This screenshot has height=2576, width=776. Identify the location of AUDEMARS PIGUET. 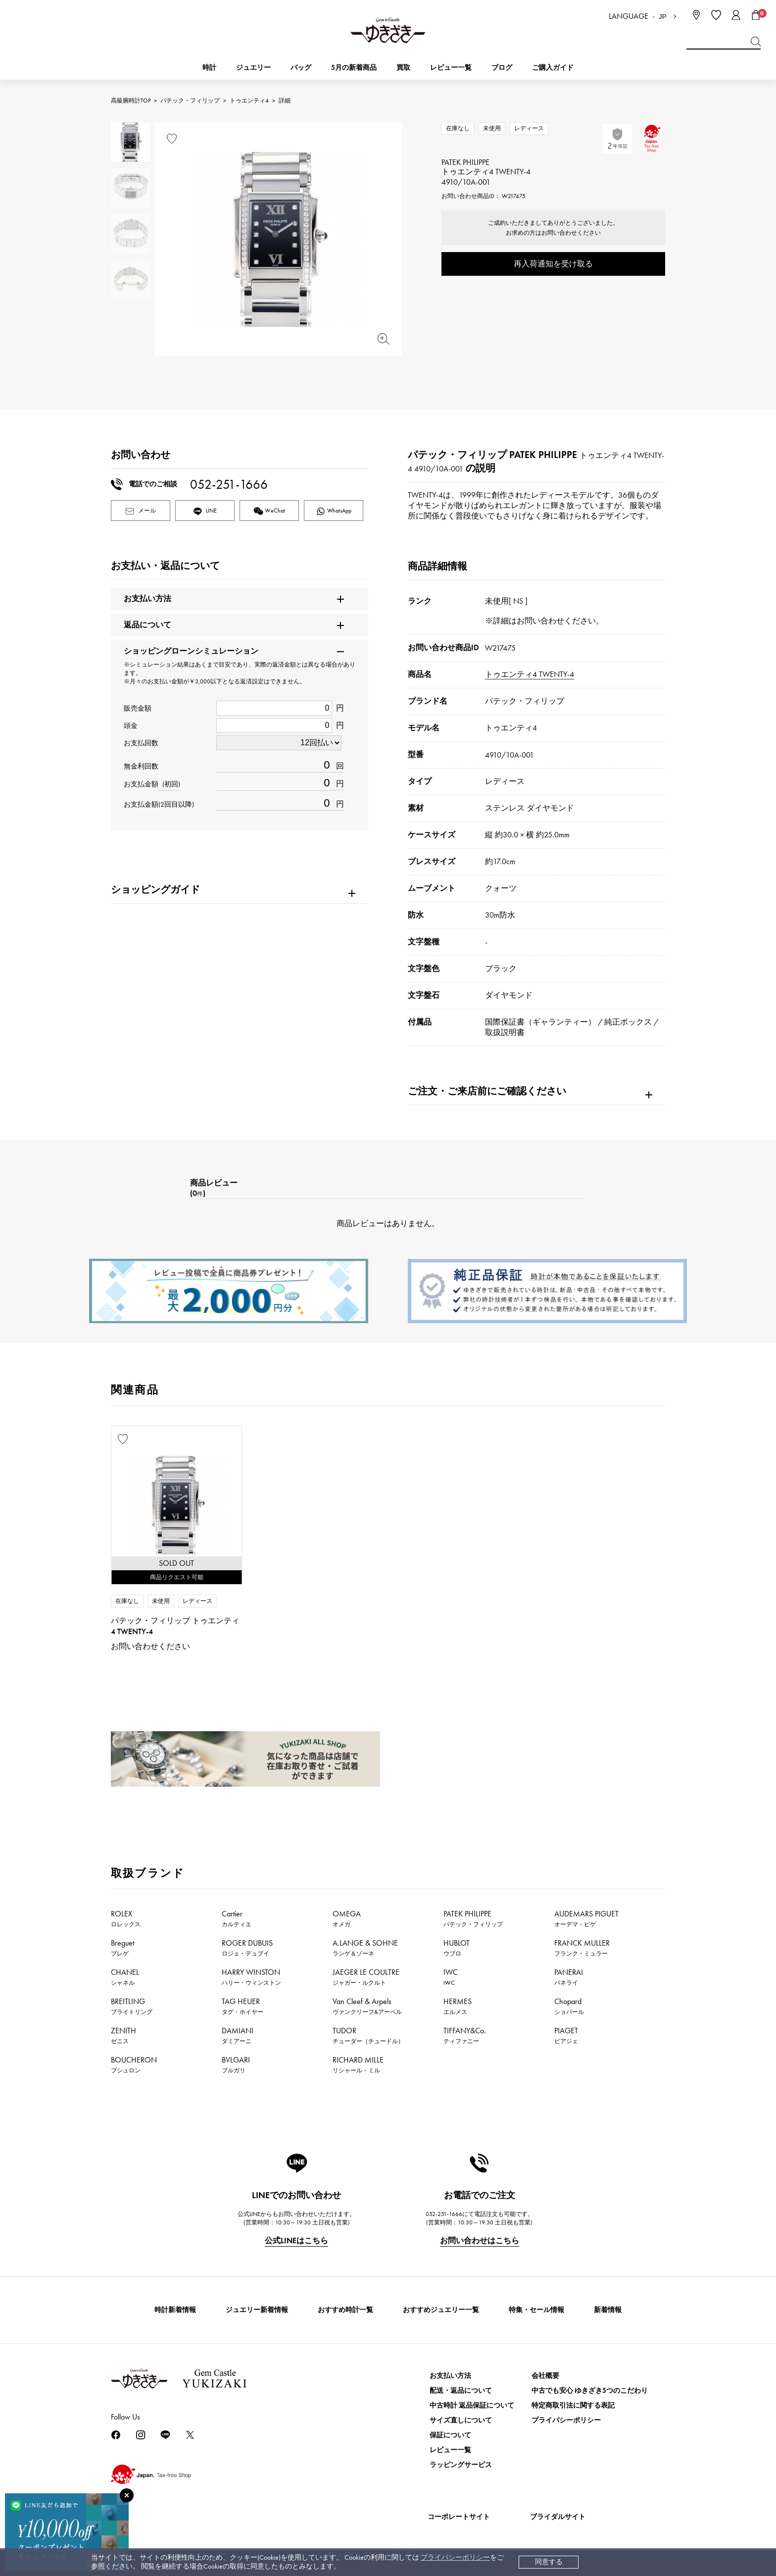
(586, 1918).